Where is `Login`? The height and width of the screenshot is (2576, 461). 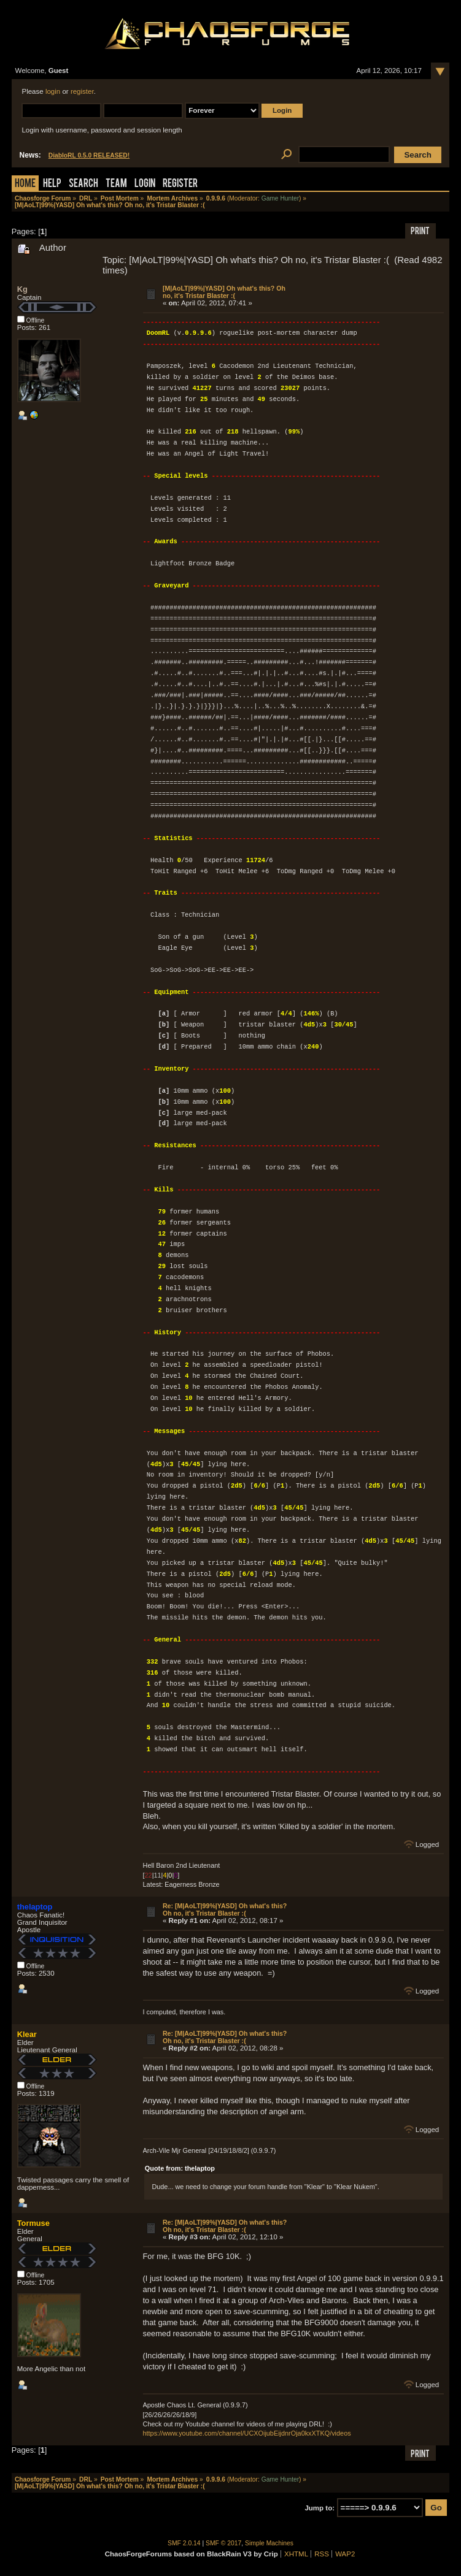
Login is located at coordinates (144, 184).